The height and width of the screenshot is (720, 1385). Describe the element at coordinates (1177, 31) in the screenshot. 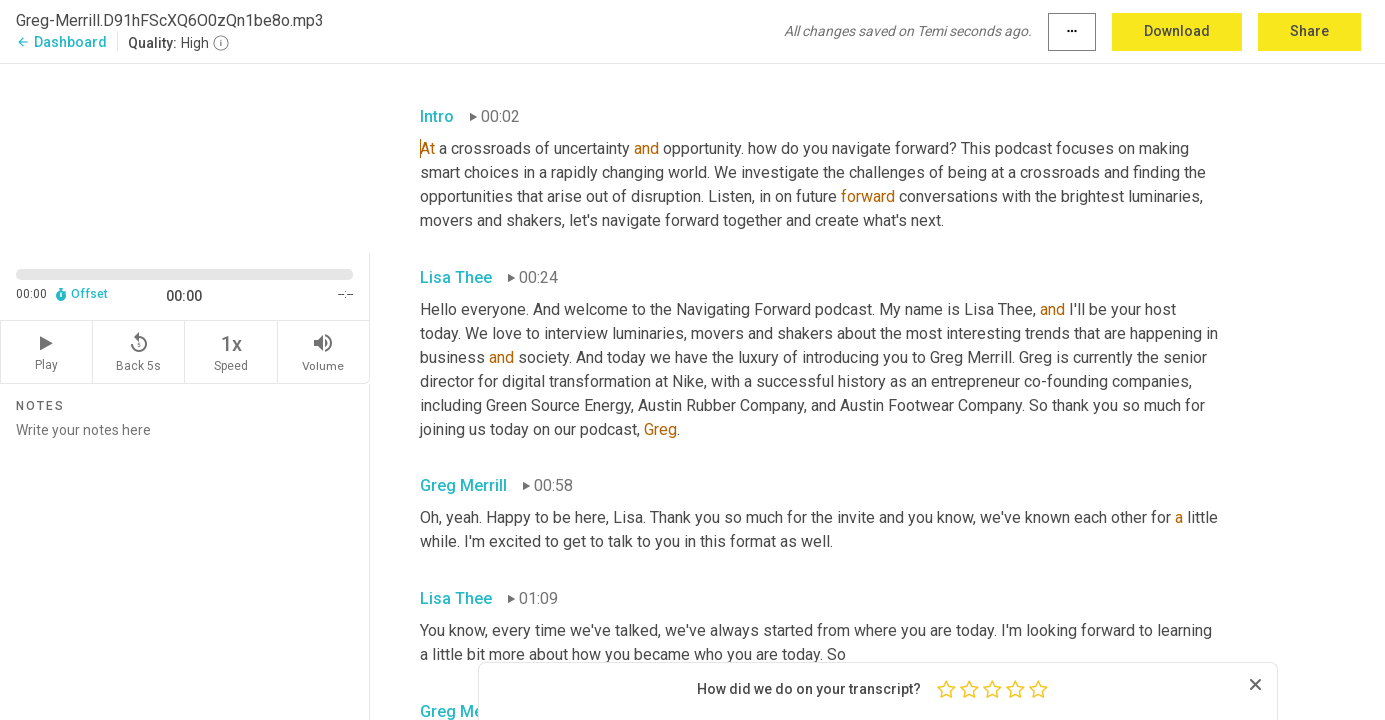

I see `Download` at that location.